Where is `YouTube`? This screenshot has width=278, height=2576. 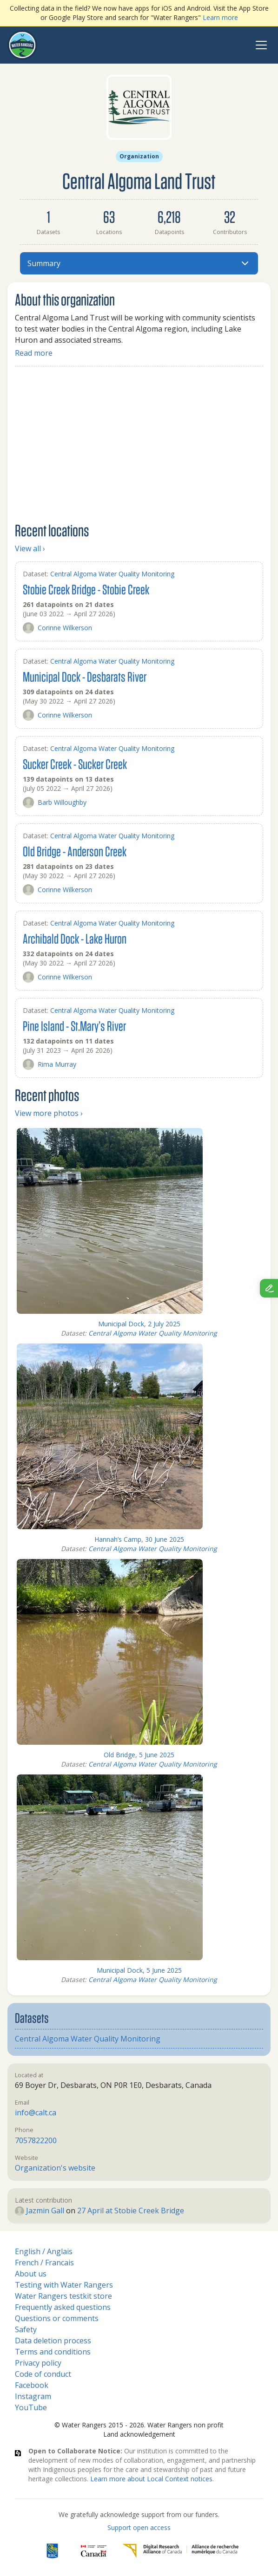 YouTube is located at coordinates (31, 2407).